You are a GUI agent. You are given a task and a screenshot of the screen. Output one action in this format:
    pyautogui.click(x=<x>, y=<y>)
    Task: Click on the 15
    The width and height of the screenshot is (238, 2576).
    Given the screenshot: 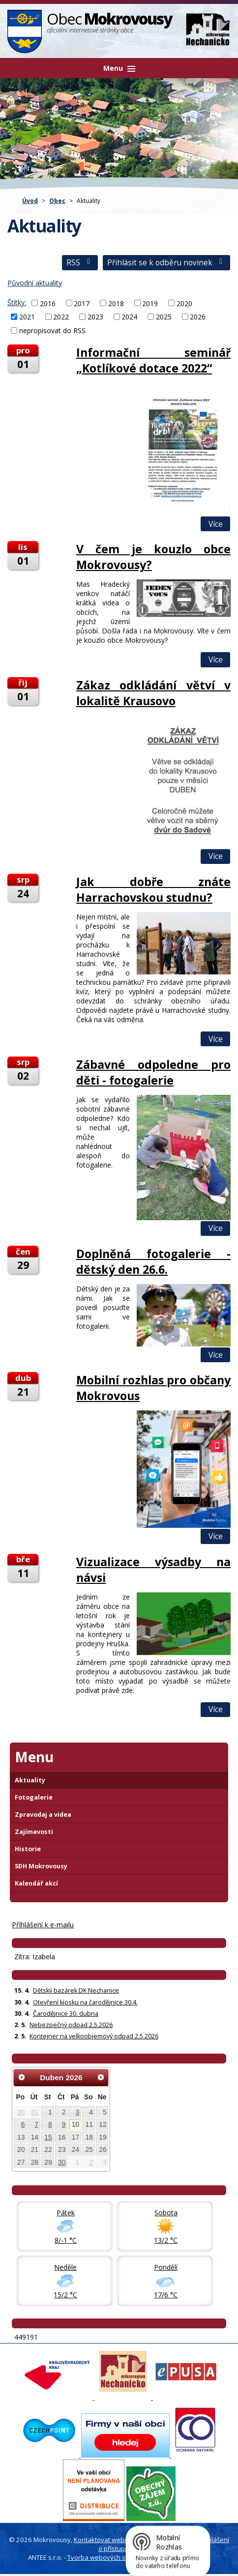 What is the action you would take?
    pyautogui.click(x=48, y=2137)
    